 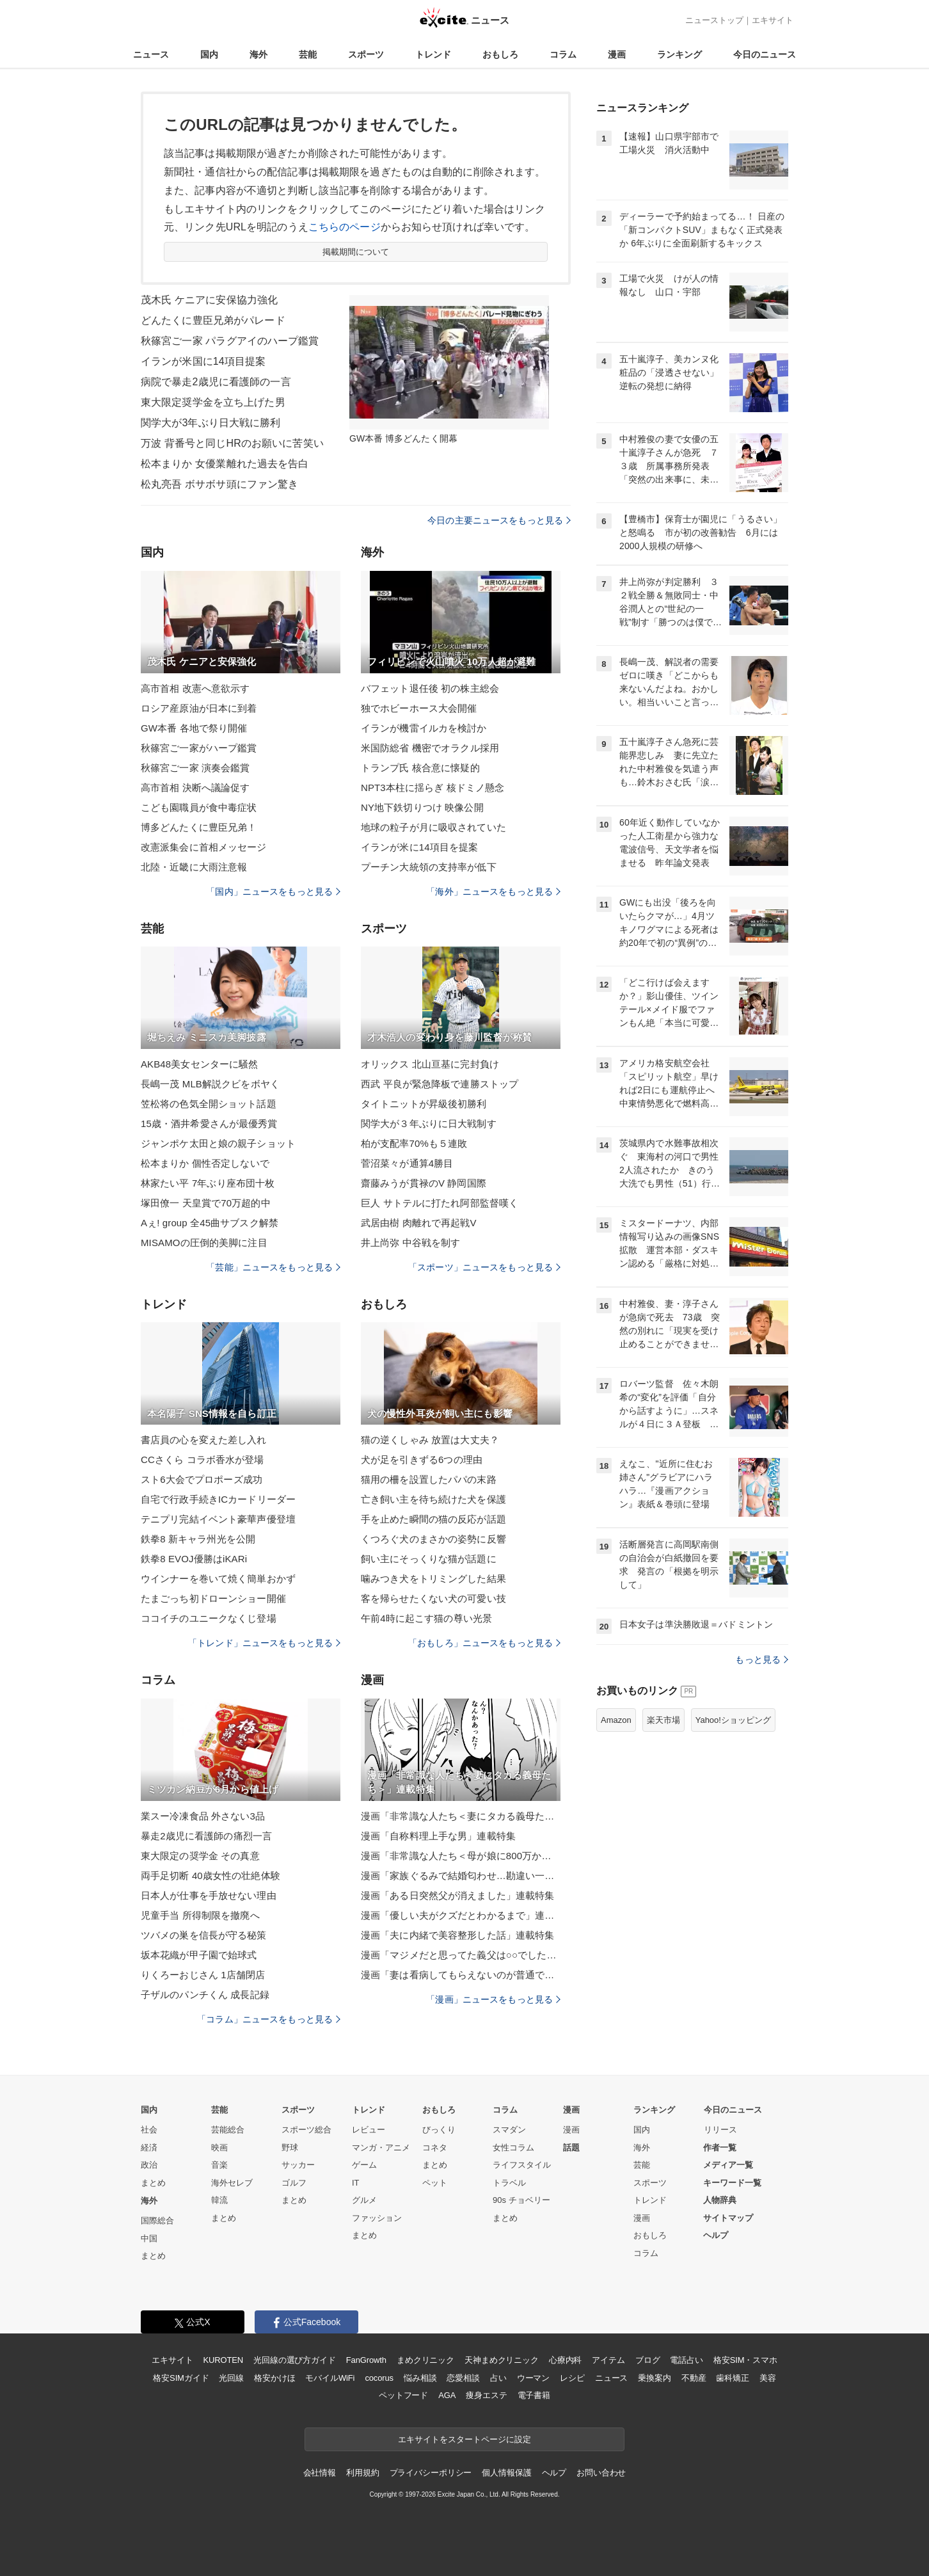 I want to click on 経済, so click(x=149, y=2147).